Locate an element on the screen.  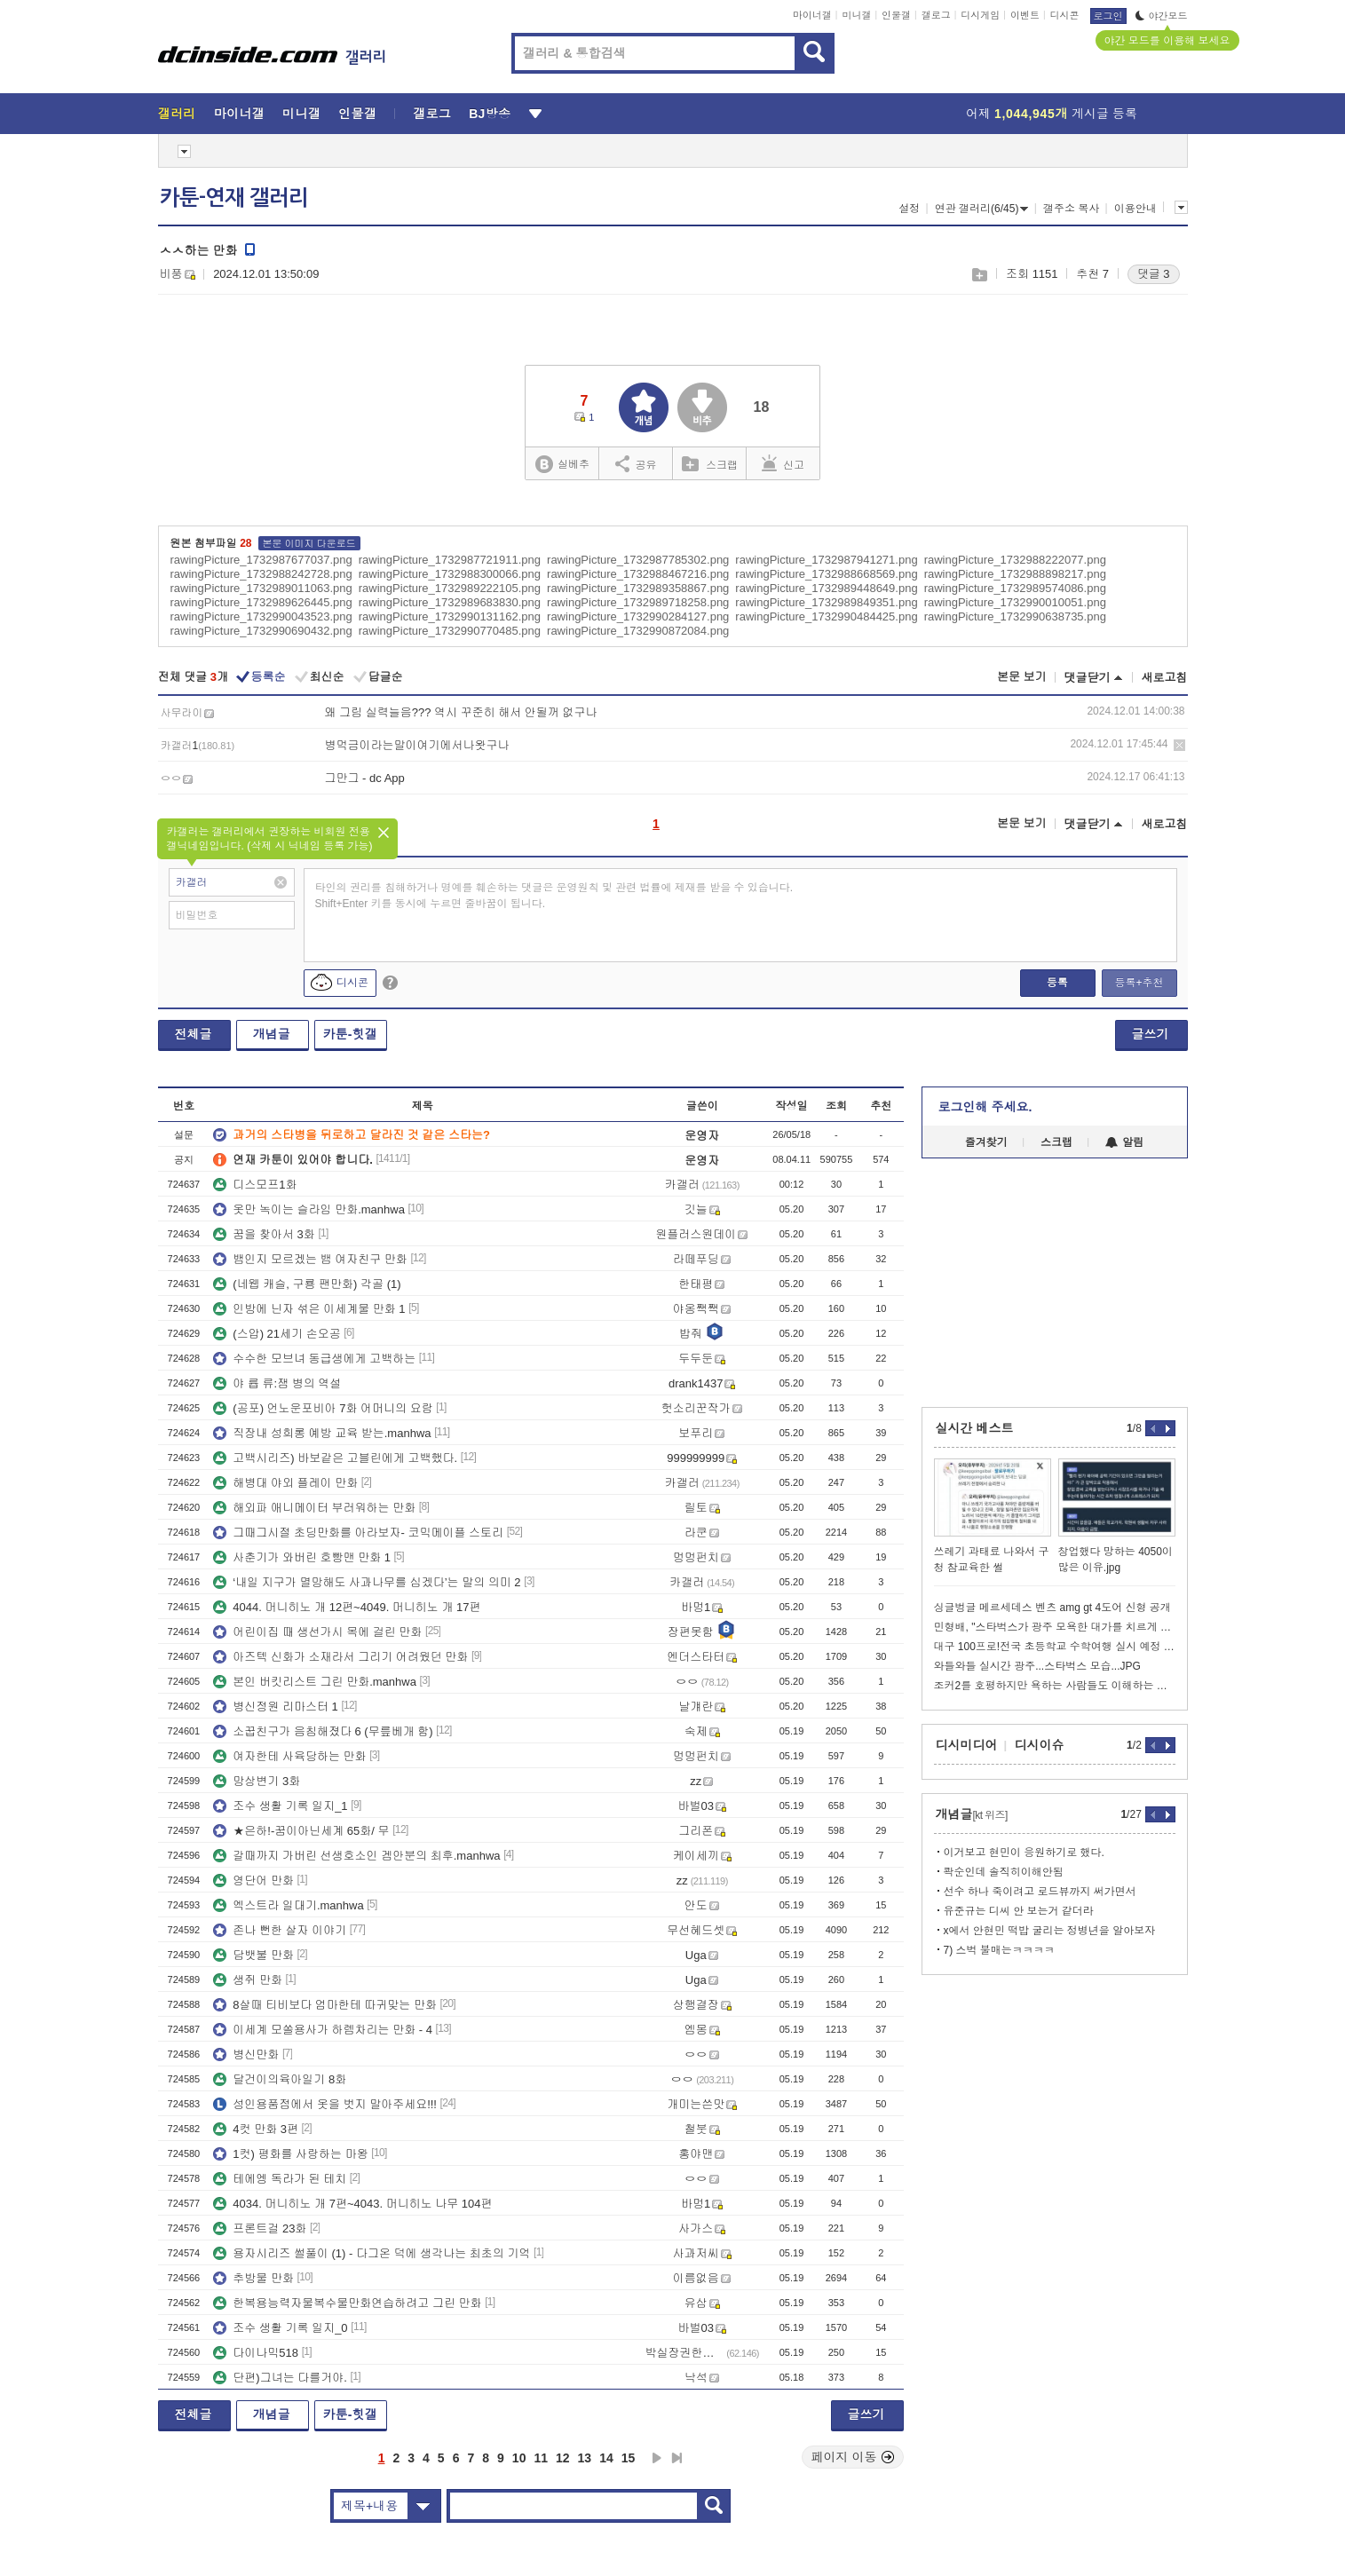
댓글 3 is located at coordinates (1153, 274).